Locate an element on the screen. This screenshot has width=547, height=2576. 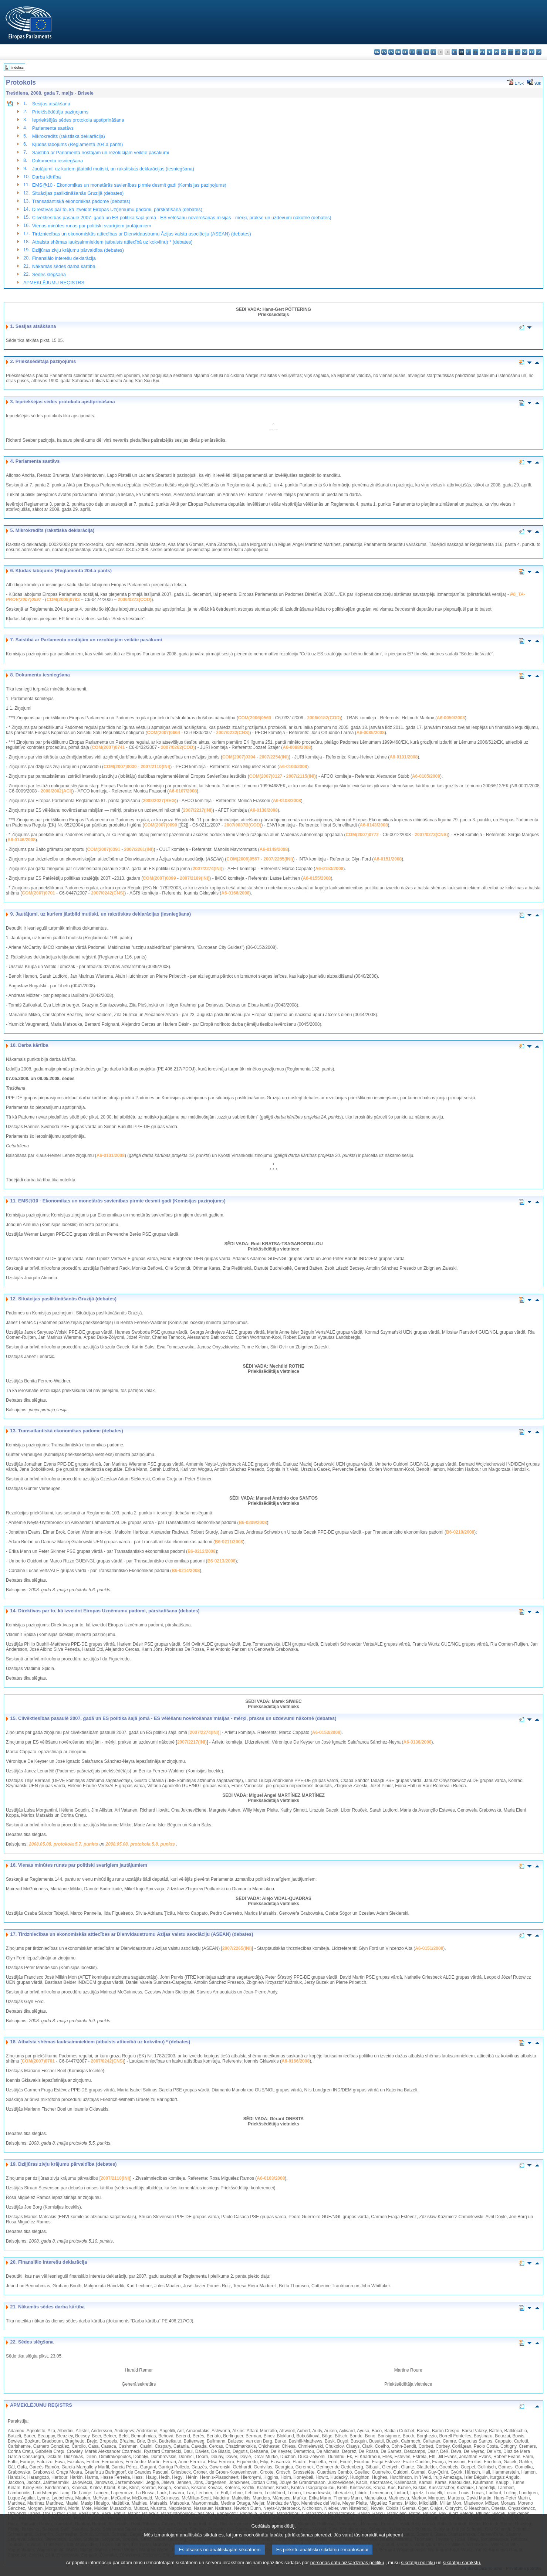
Direktīvas par to, kā izveidot Eiropas Uzņēmumu padomi, pārskatīšana (debates) is located at coordinates (117, 209).